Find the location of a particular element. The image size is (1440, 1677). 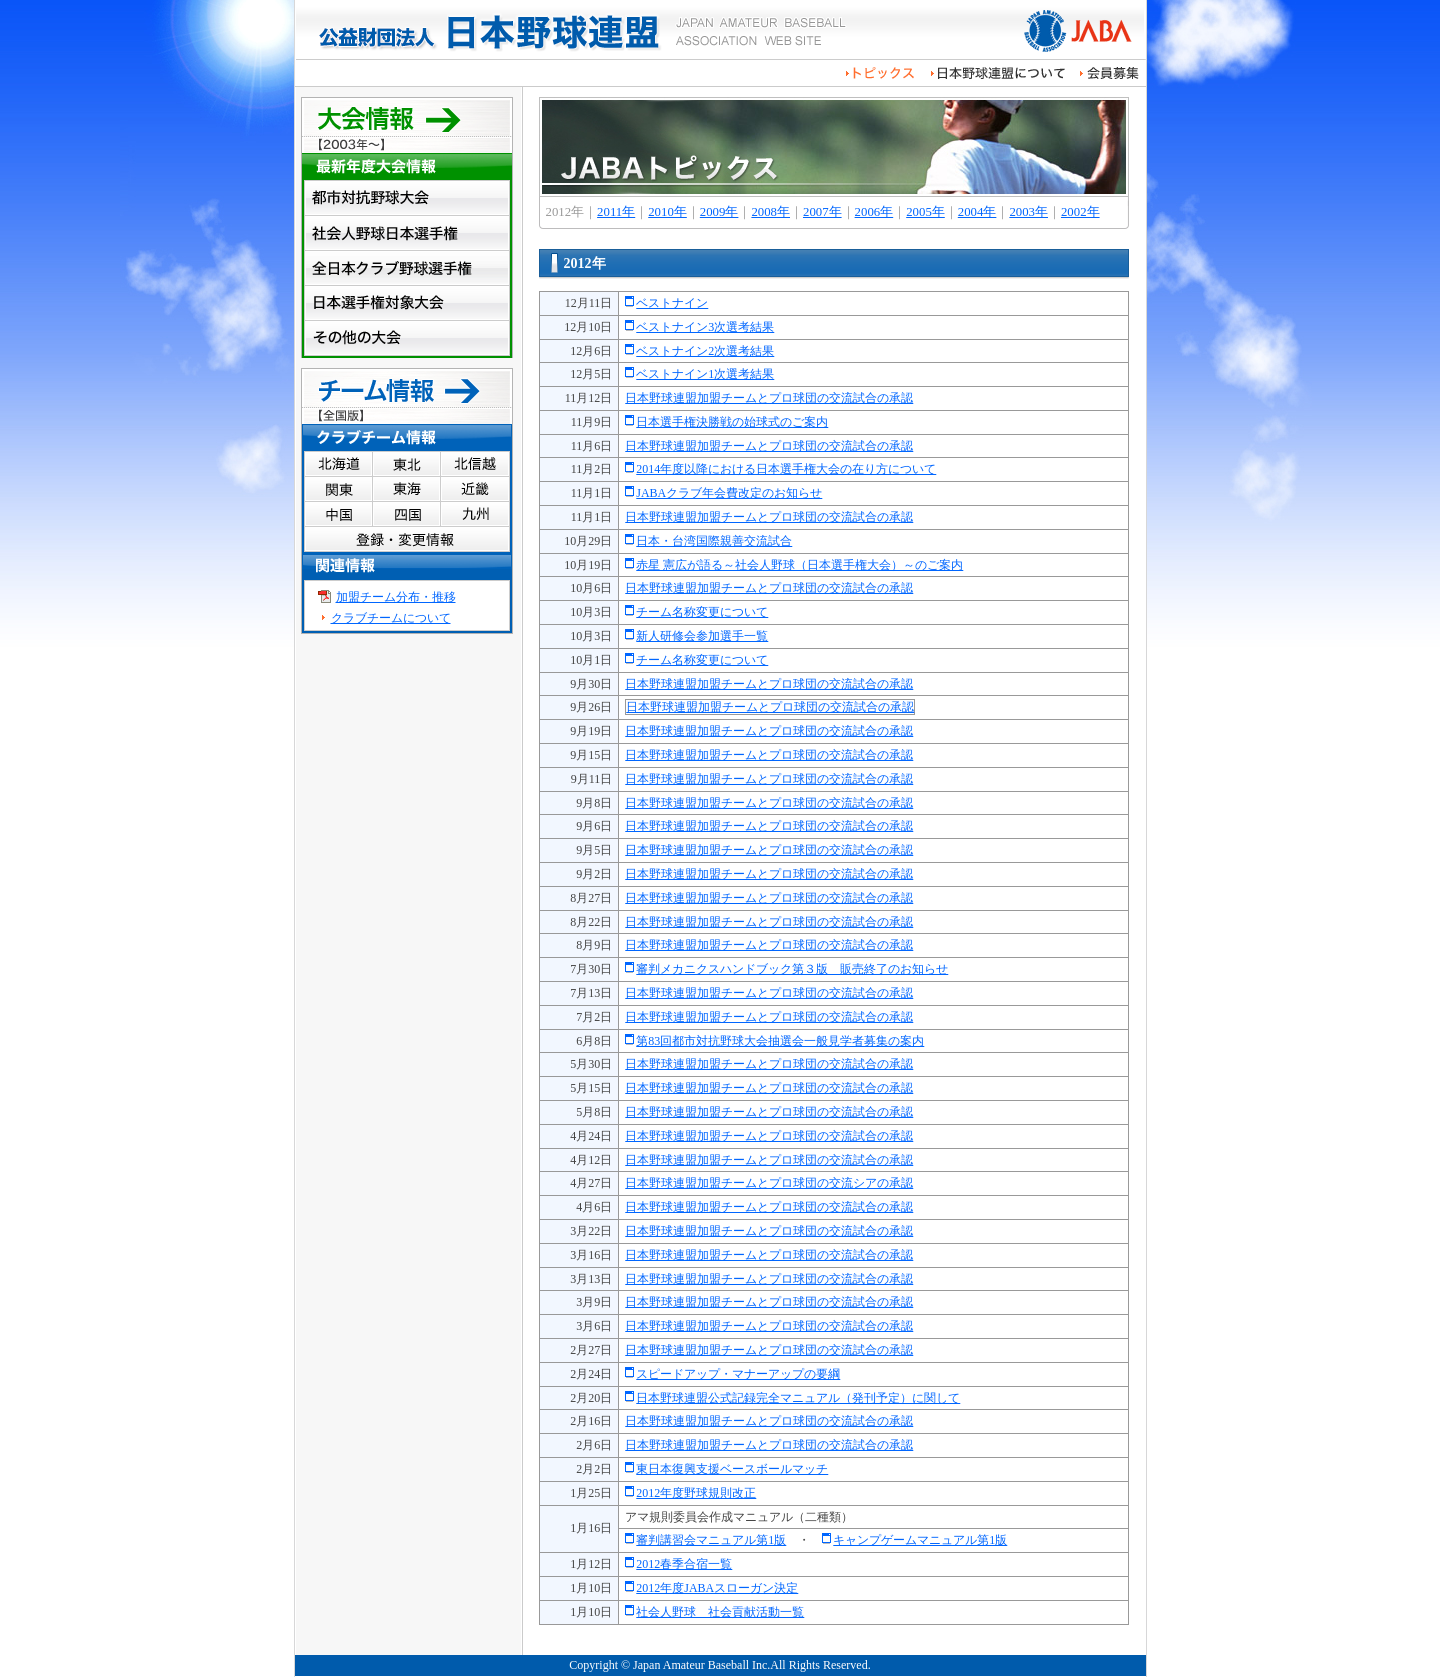

2005年 is located at coordinates (925, 212).